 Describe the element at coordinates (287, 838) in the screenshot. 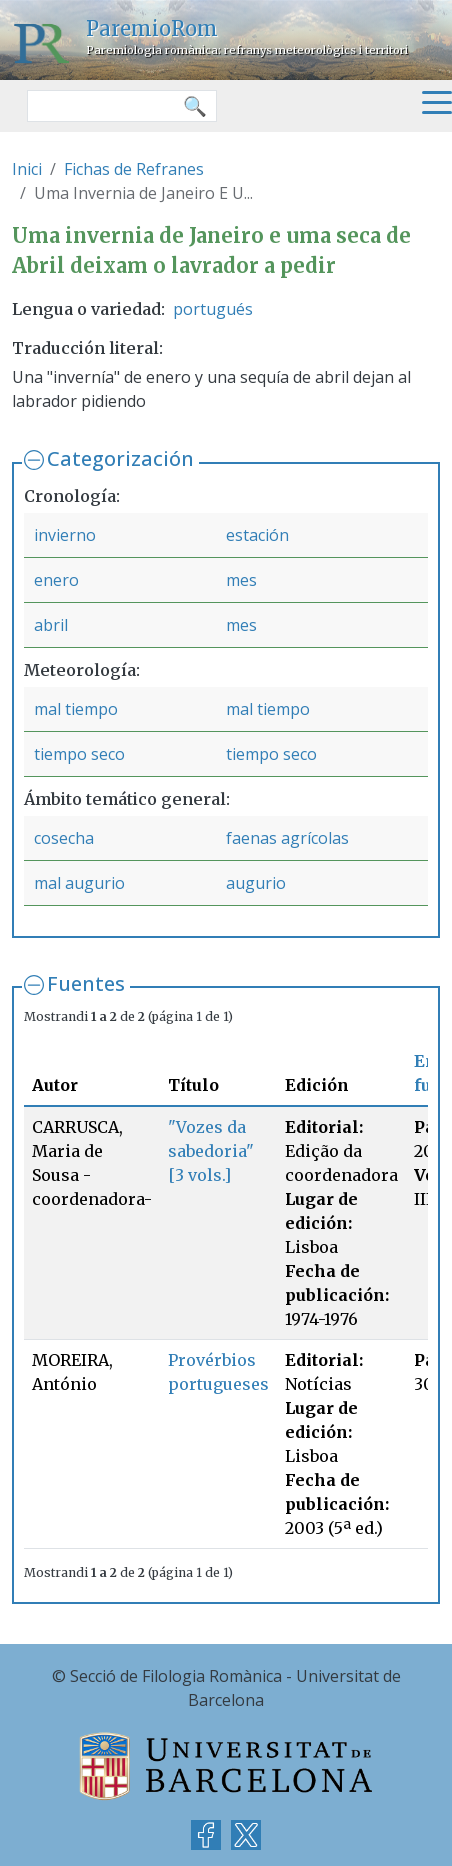

I see `faenas agrícolas` at that location.